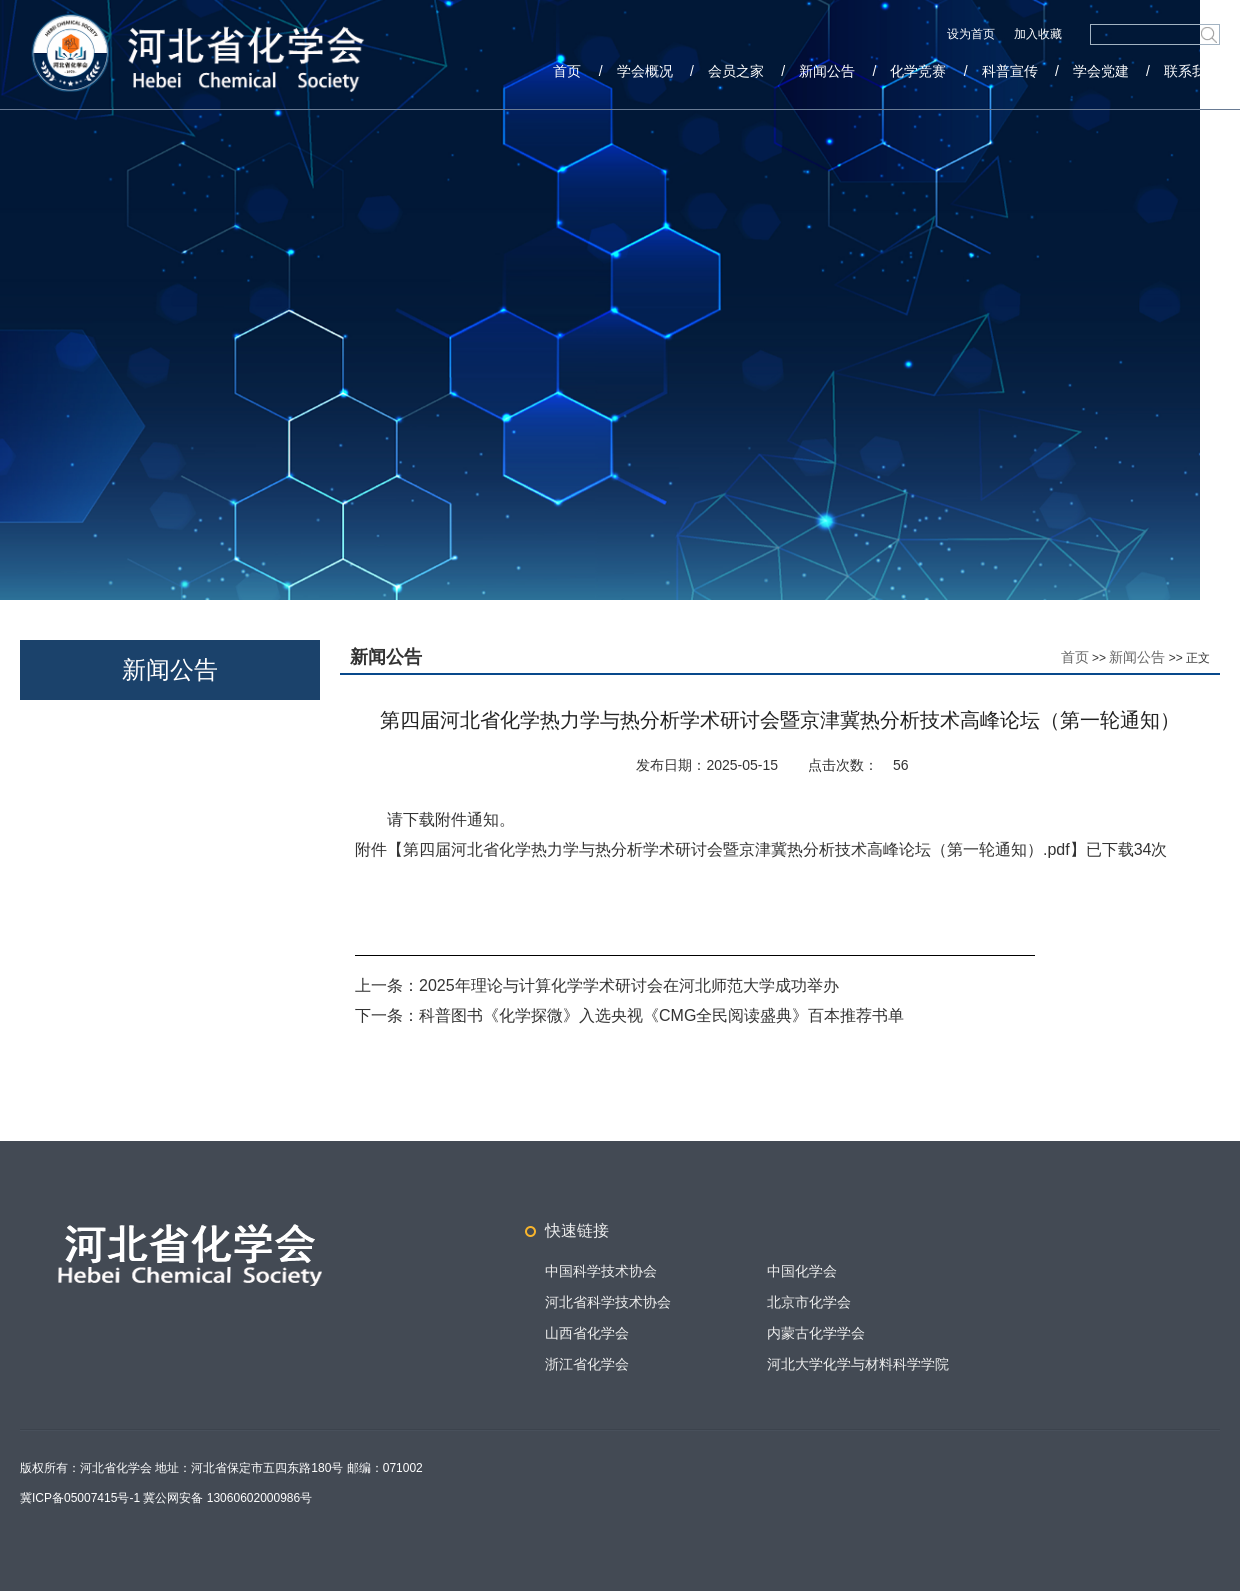 Image resolution: width=1240 pixels, height=1591 pixels. I want to click on 新闻公告, so click(827, 71).